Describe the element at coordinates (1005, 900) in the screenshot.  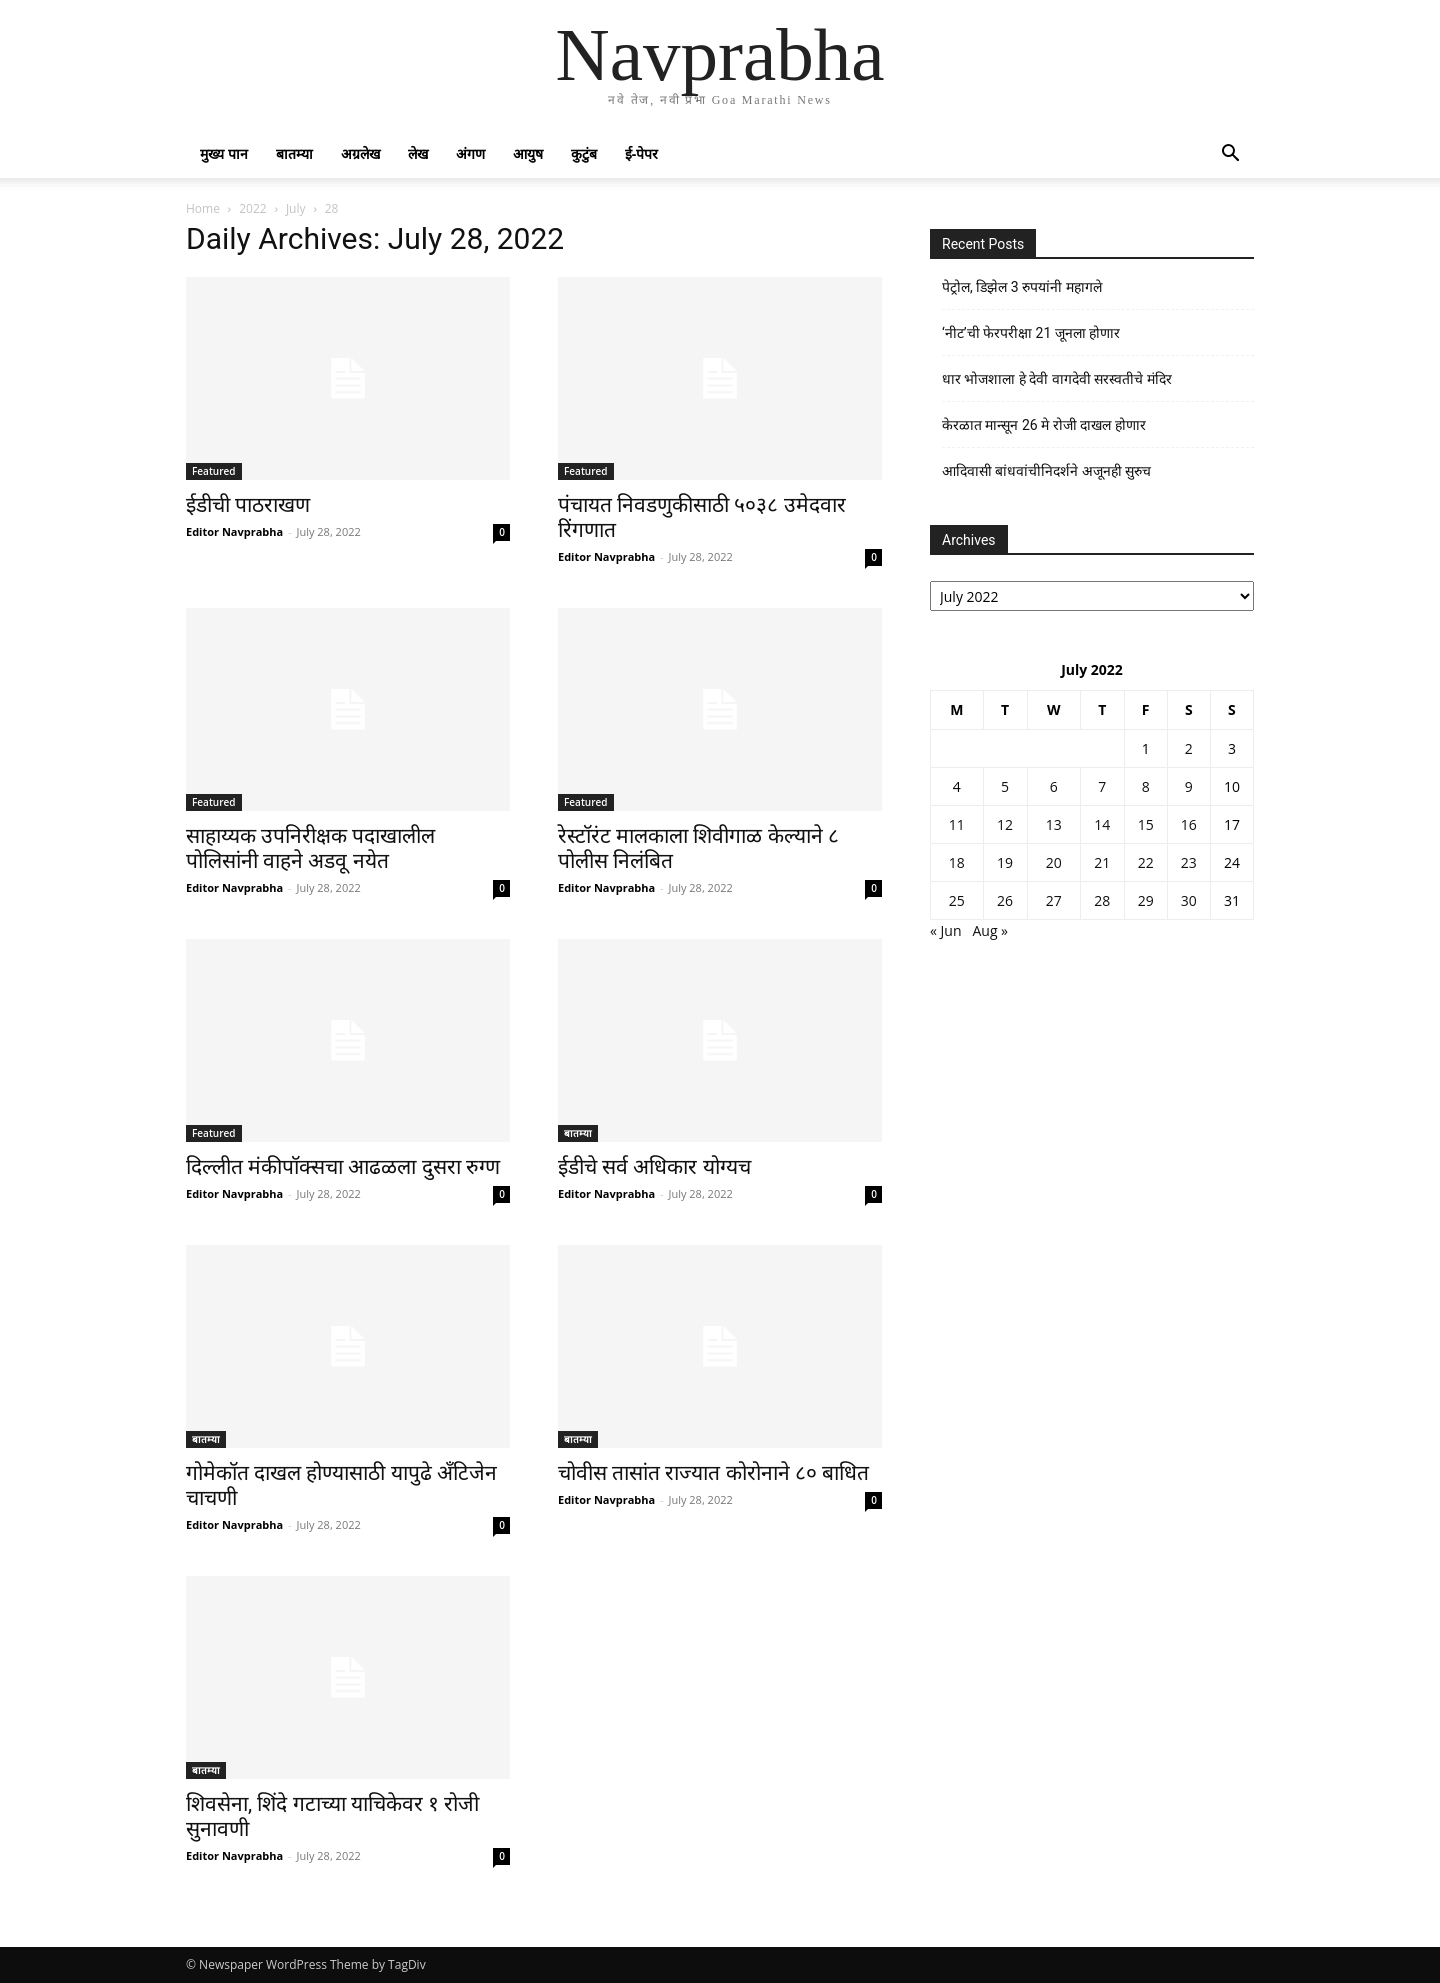
I see `26 [Posts published on July 26, 2022]` at that location.